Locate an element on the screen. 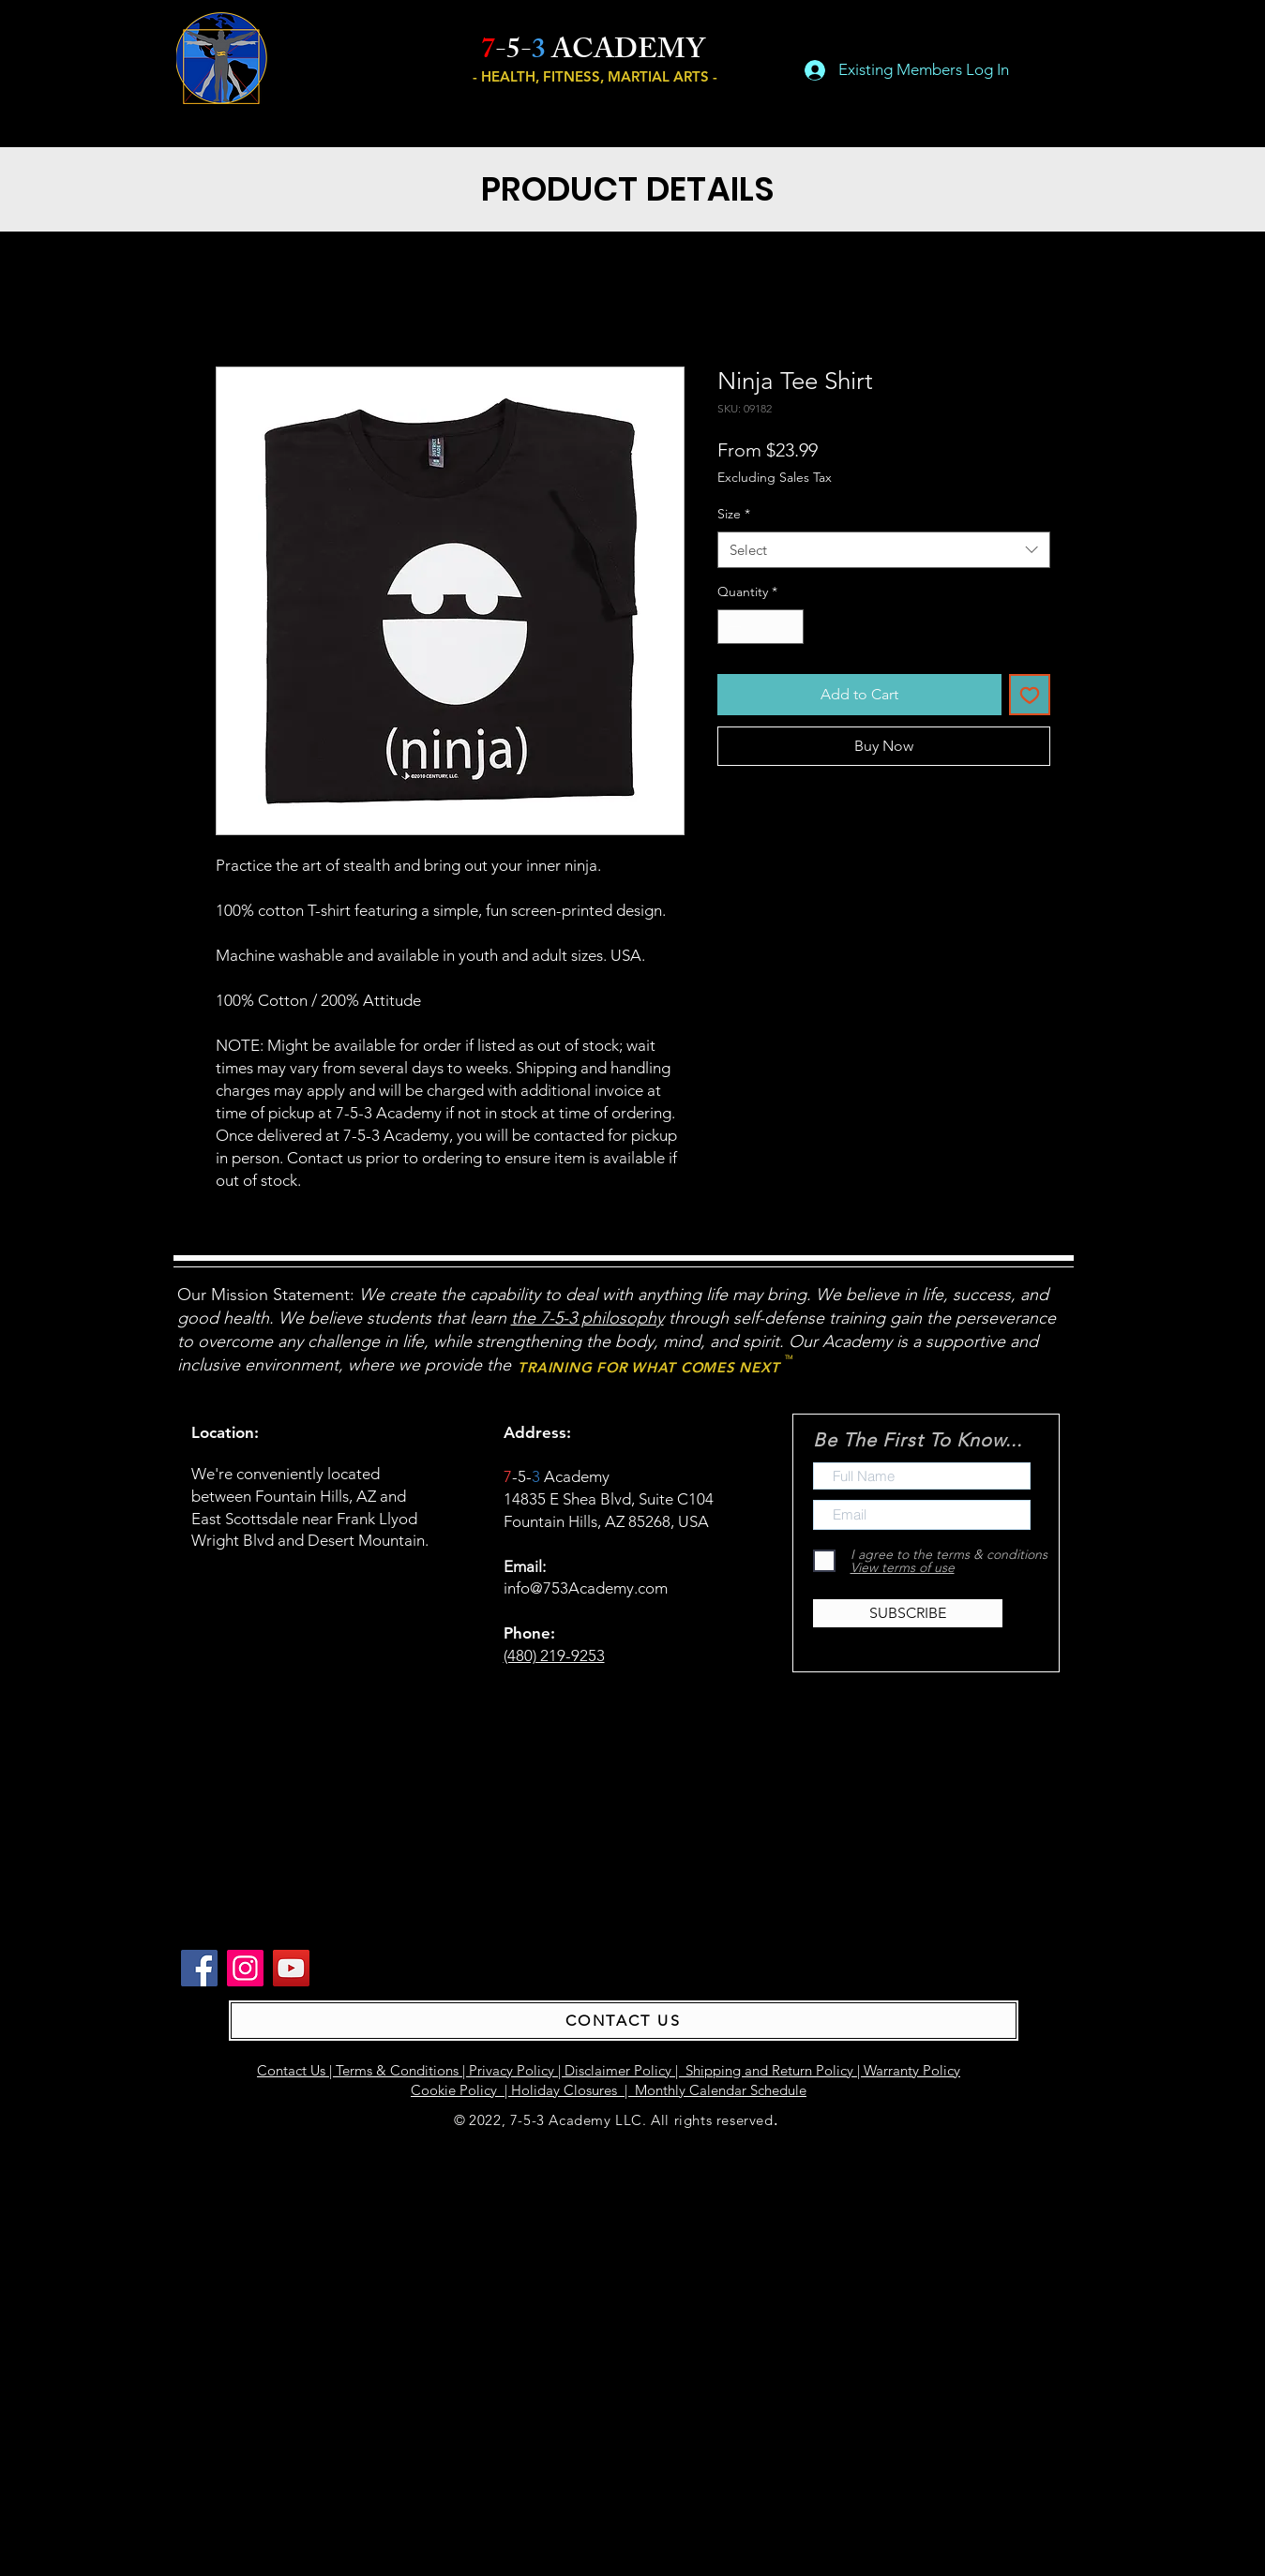 This screenshot has height=2576, width=1265. (480) 219-9253 is located at coordinates (554, 1655).